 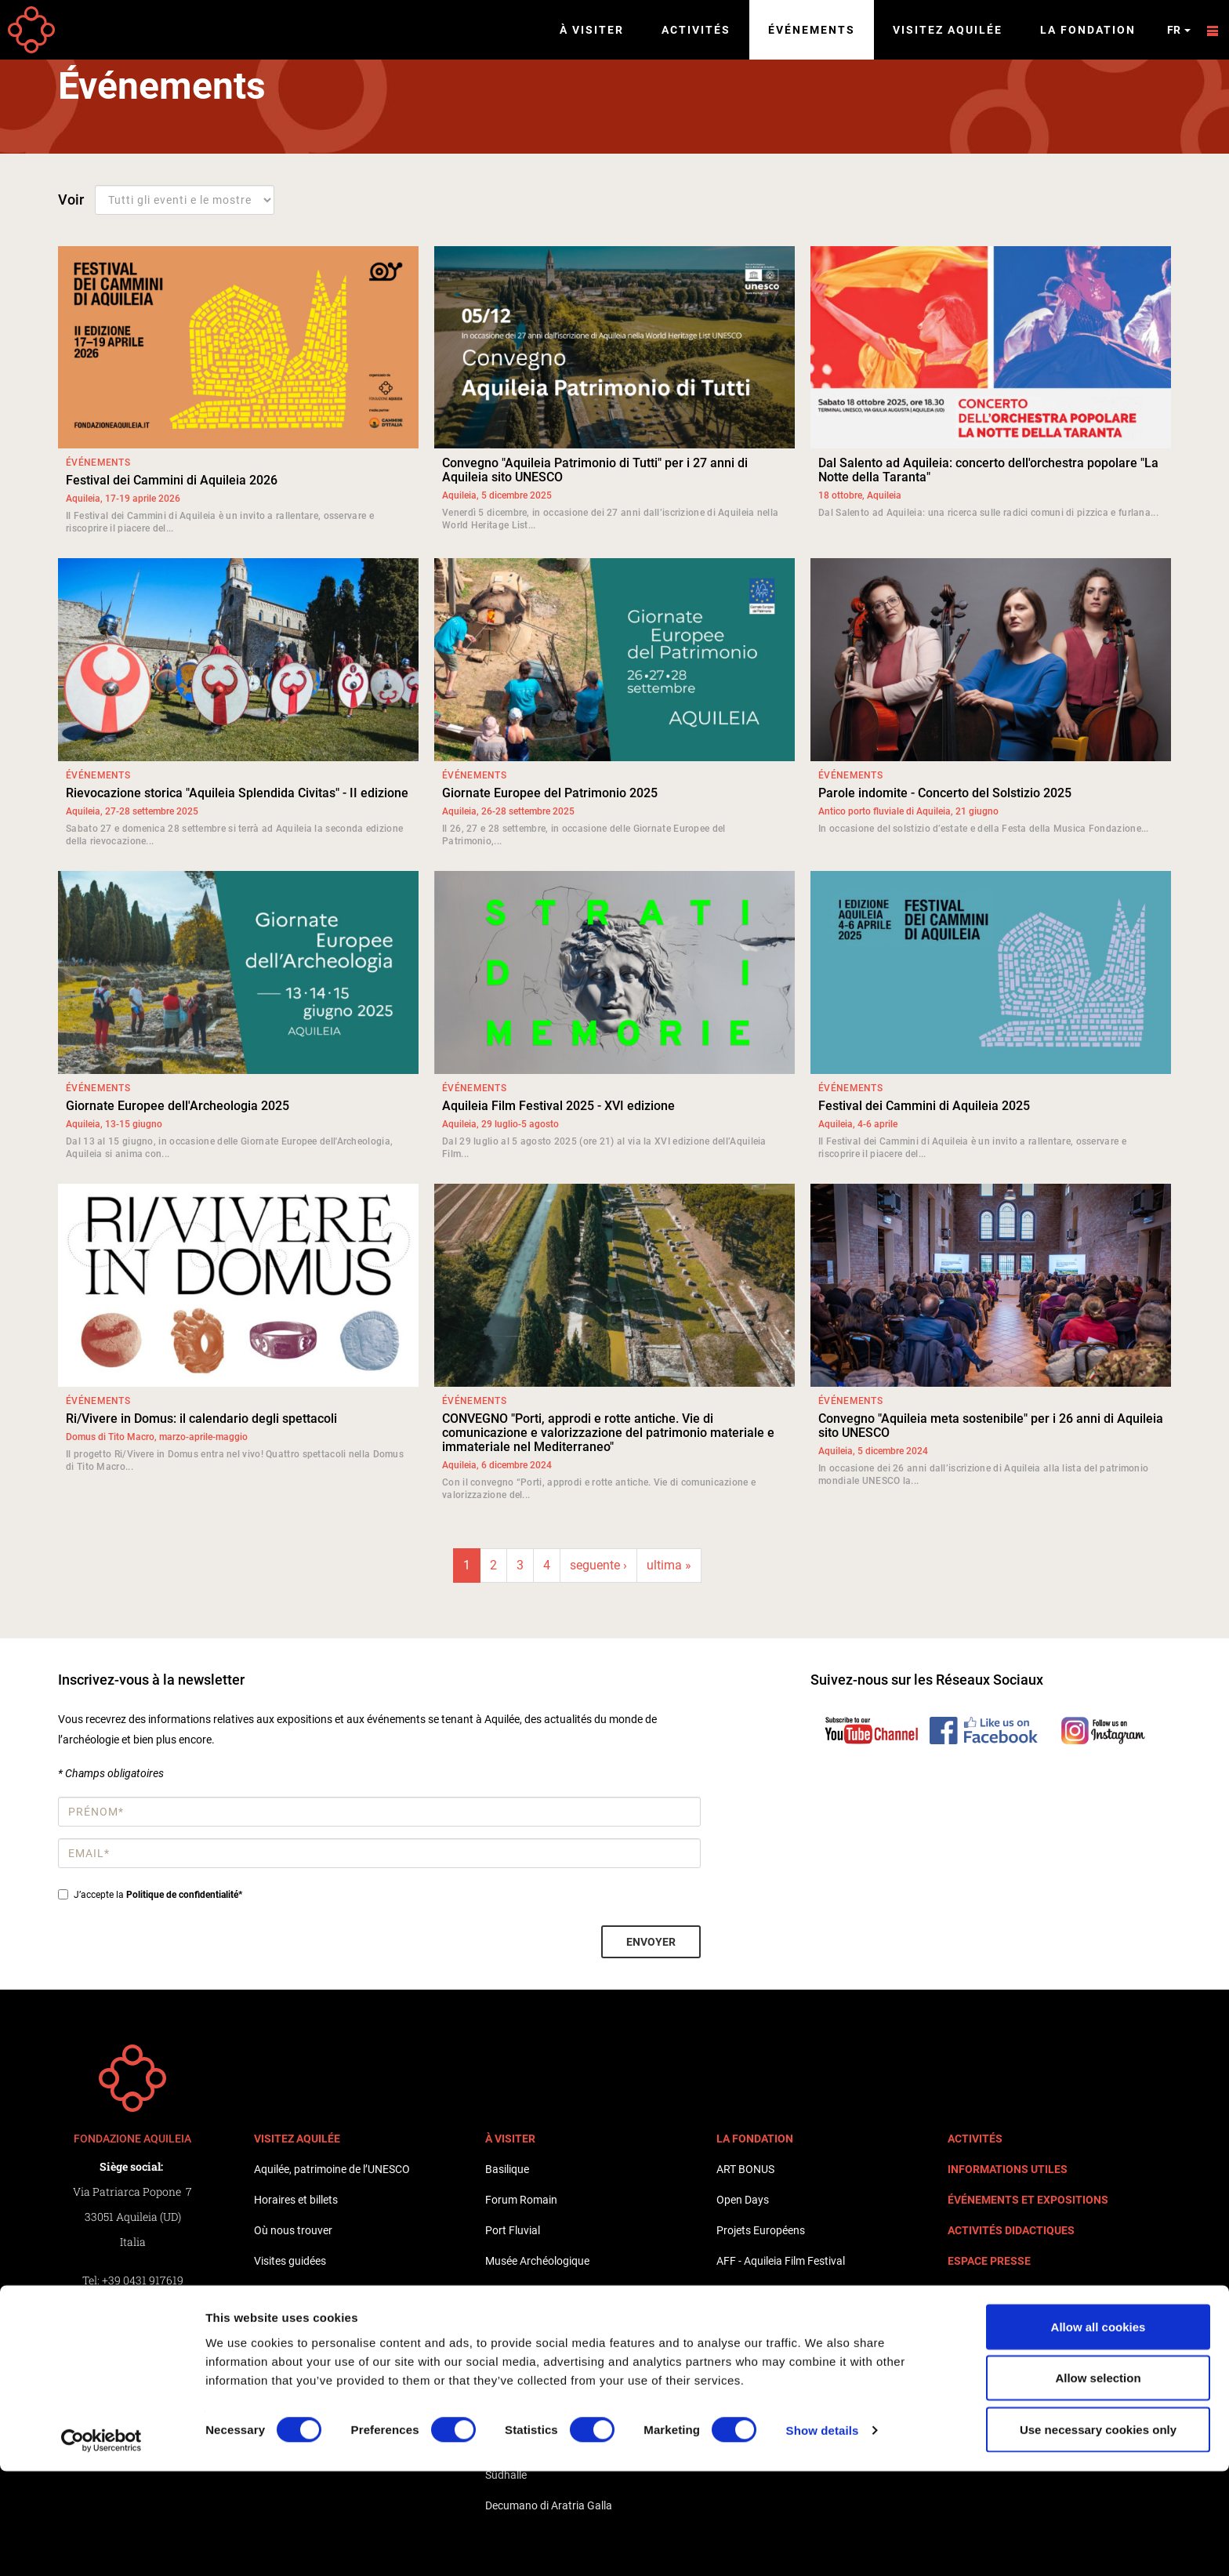 What do you see at coordinates (558, 1105) in the screenshot?
I see `Aquileia Film Festival 2025 - XVI edizione` at bounding box center [558, 1105].